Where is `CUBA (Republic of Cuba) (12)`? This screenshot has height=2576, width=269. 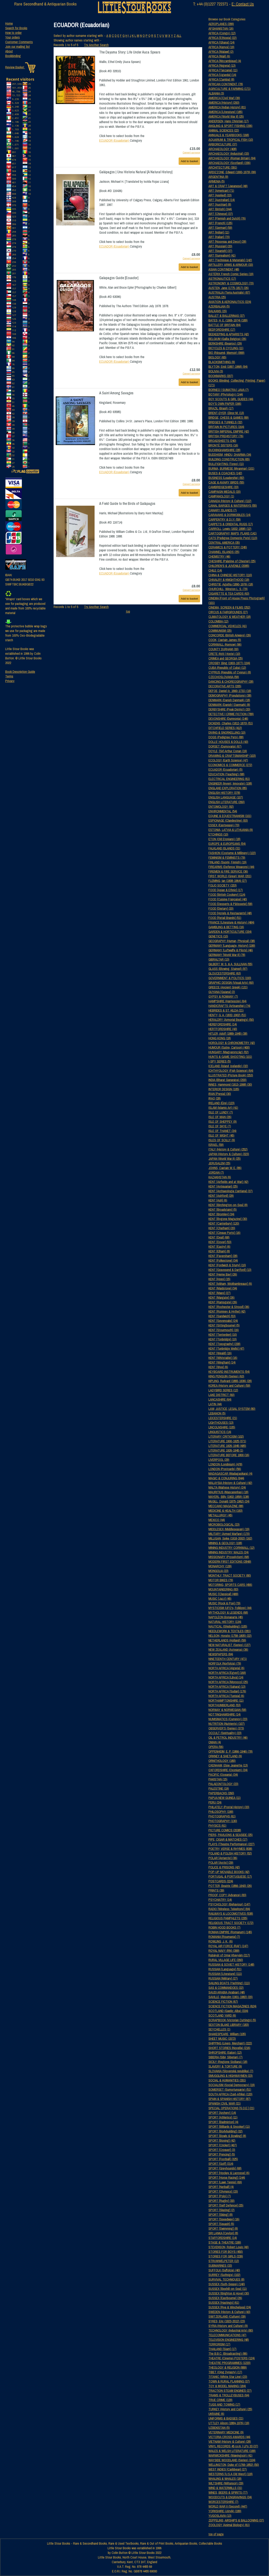 CUBA (Republic of Cuba) (12) is located at coordinates (227, 667).